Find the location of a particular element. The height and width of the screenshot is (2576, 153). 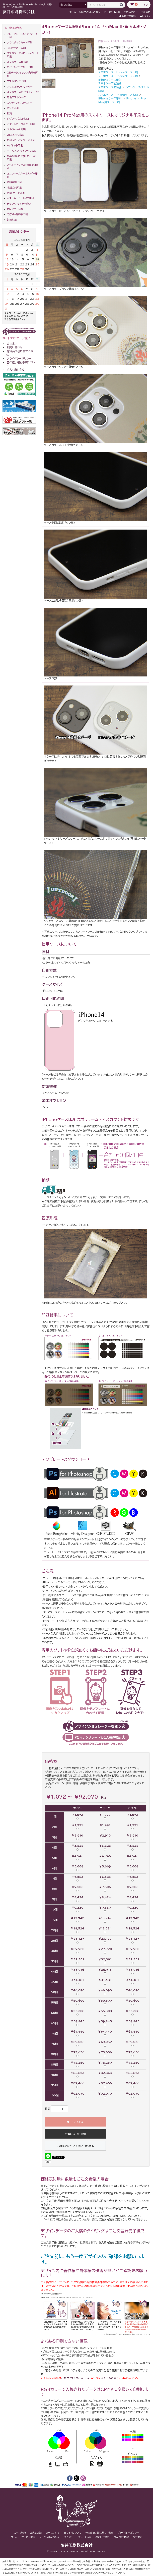

のぼり・横断幕印刷 is located at coordinates (17, 214).